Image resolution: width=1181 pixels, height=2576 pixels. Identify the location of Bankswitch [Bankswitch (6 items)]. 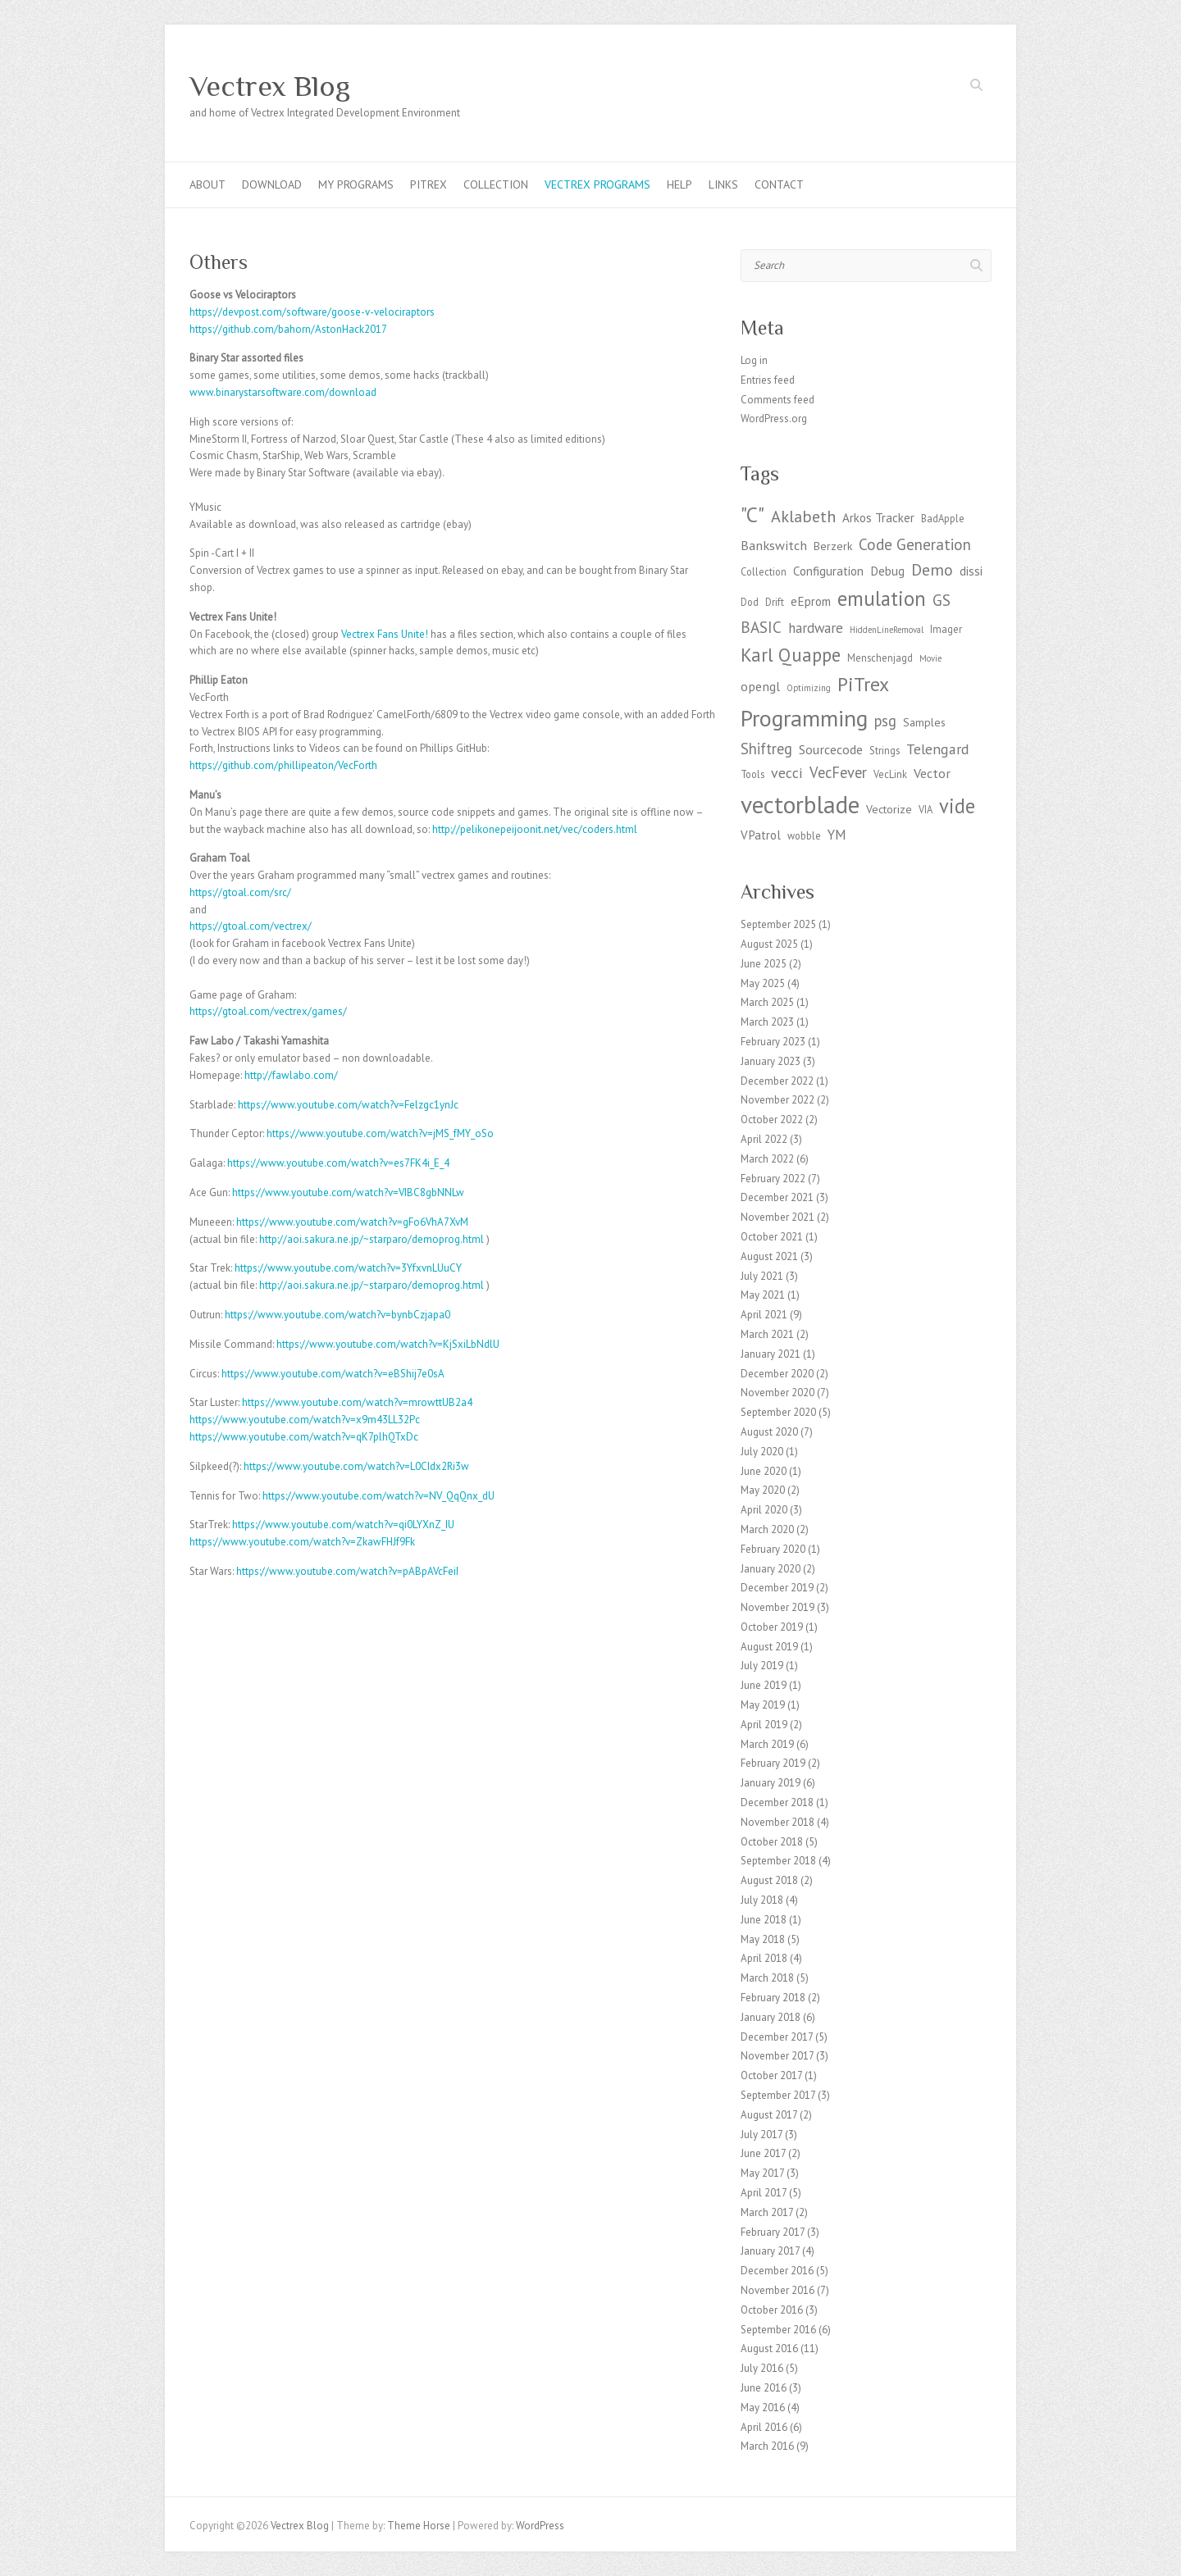
(774, 544).